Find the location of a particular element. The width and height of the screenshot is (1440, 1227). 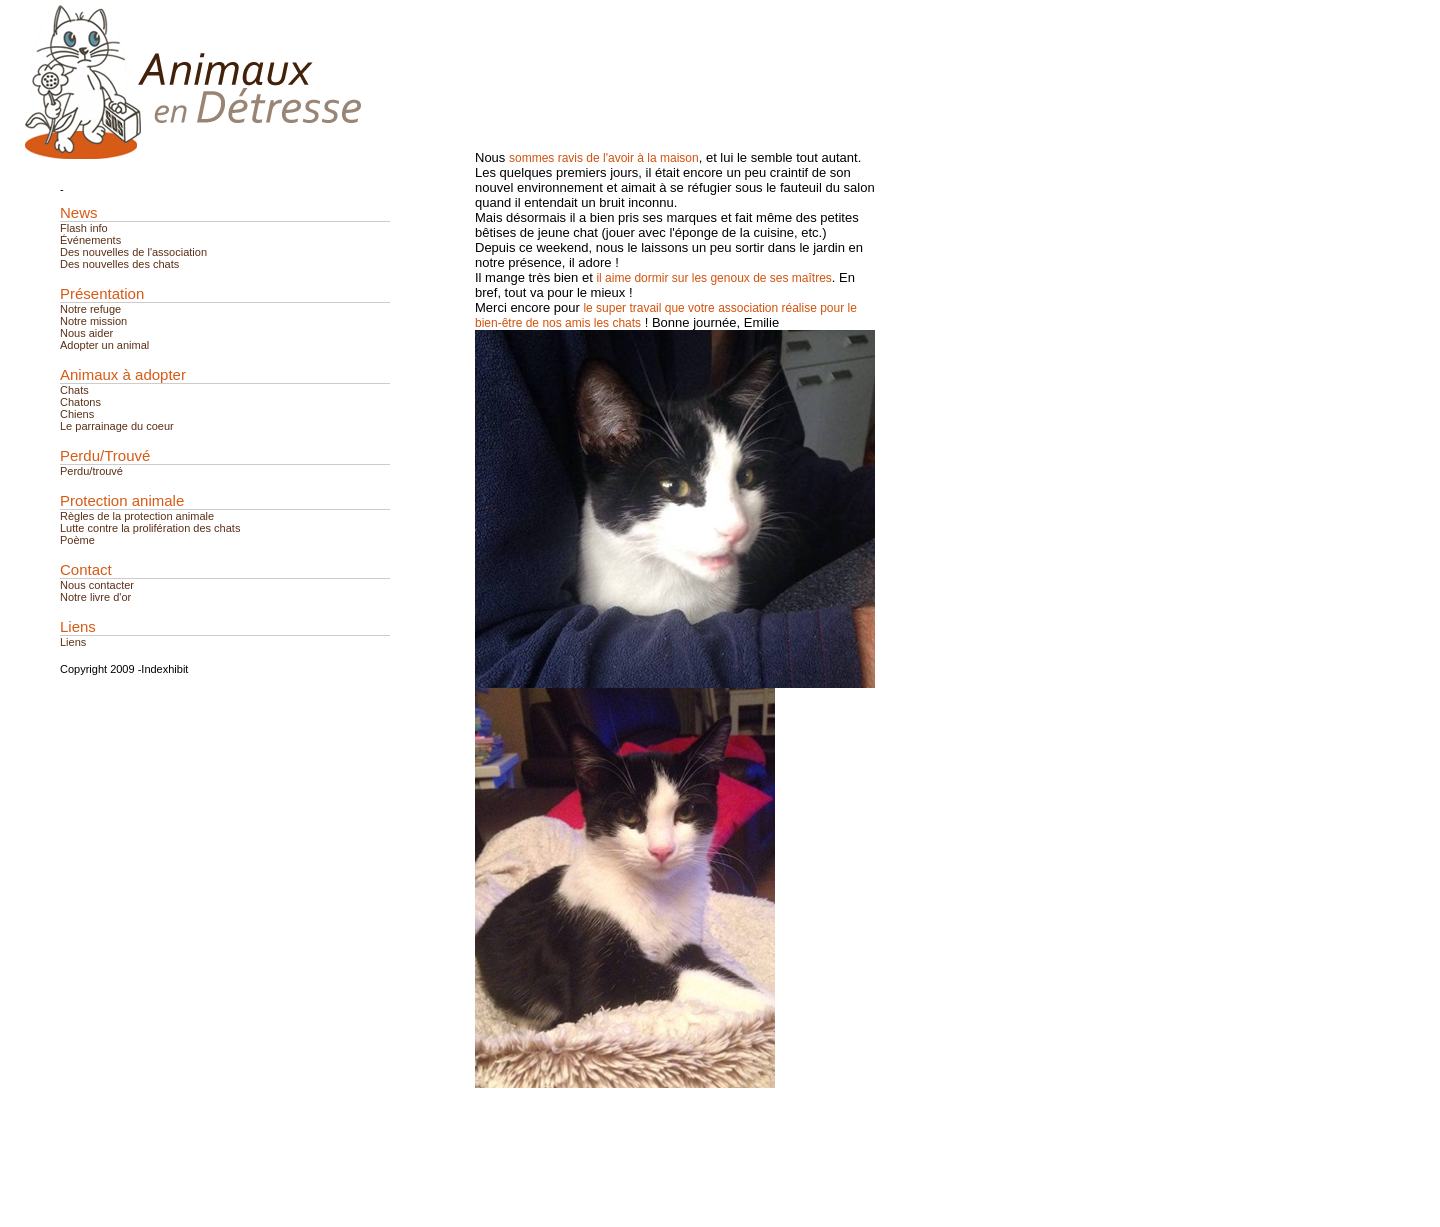

Événements is located at coordinates (90, 240).